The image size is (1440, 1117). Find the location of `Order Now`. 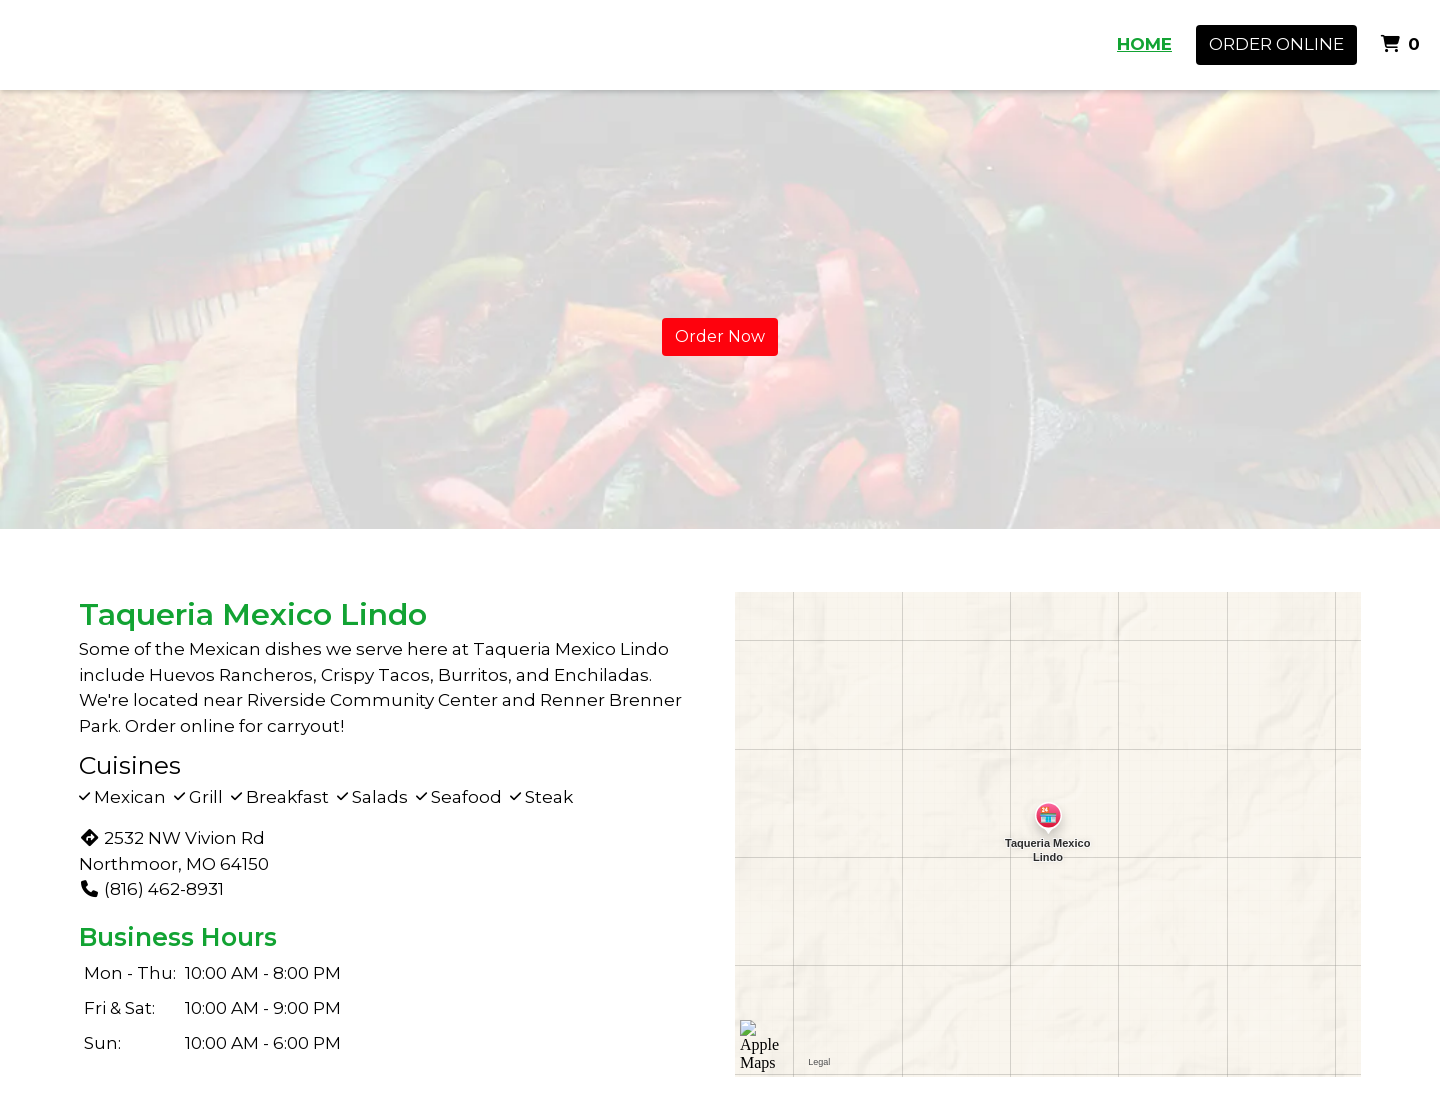

Order Now is located at coordinates (720, 336).